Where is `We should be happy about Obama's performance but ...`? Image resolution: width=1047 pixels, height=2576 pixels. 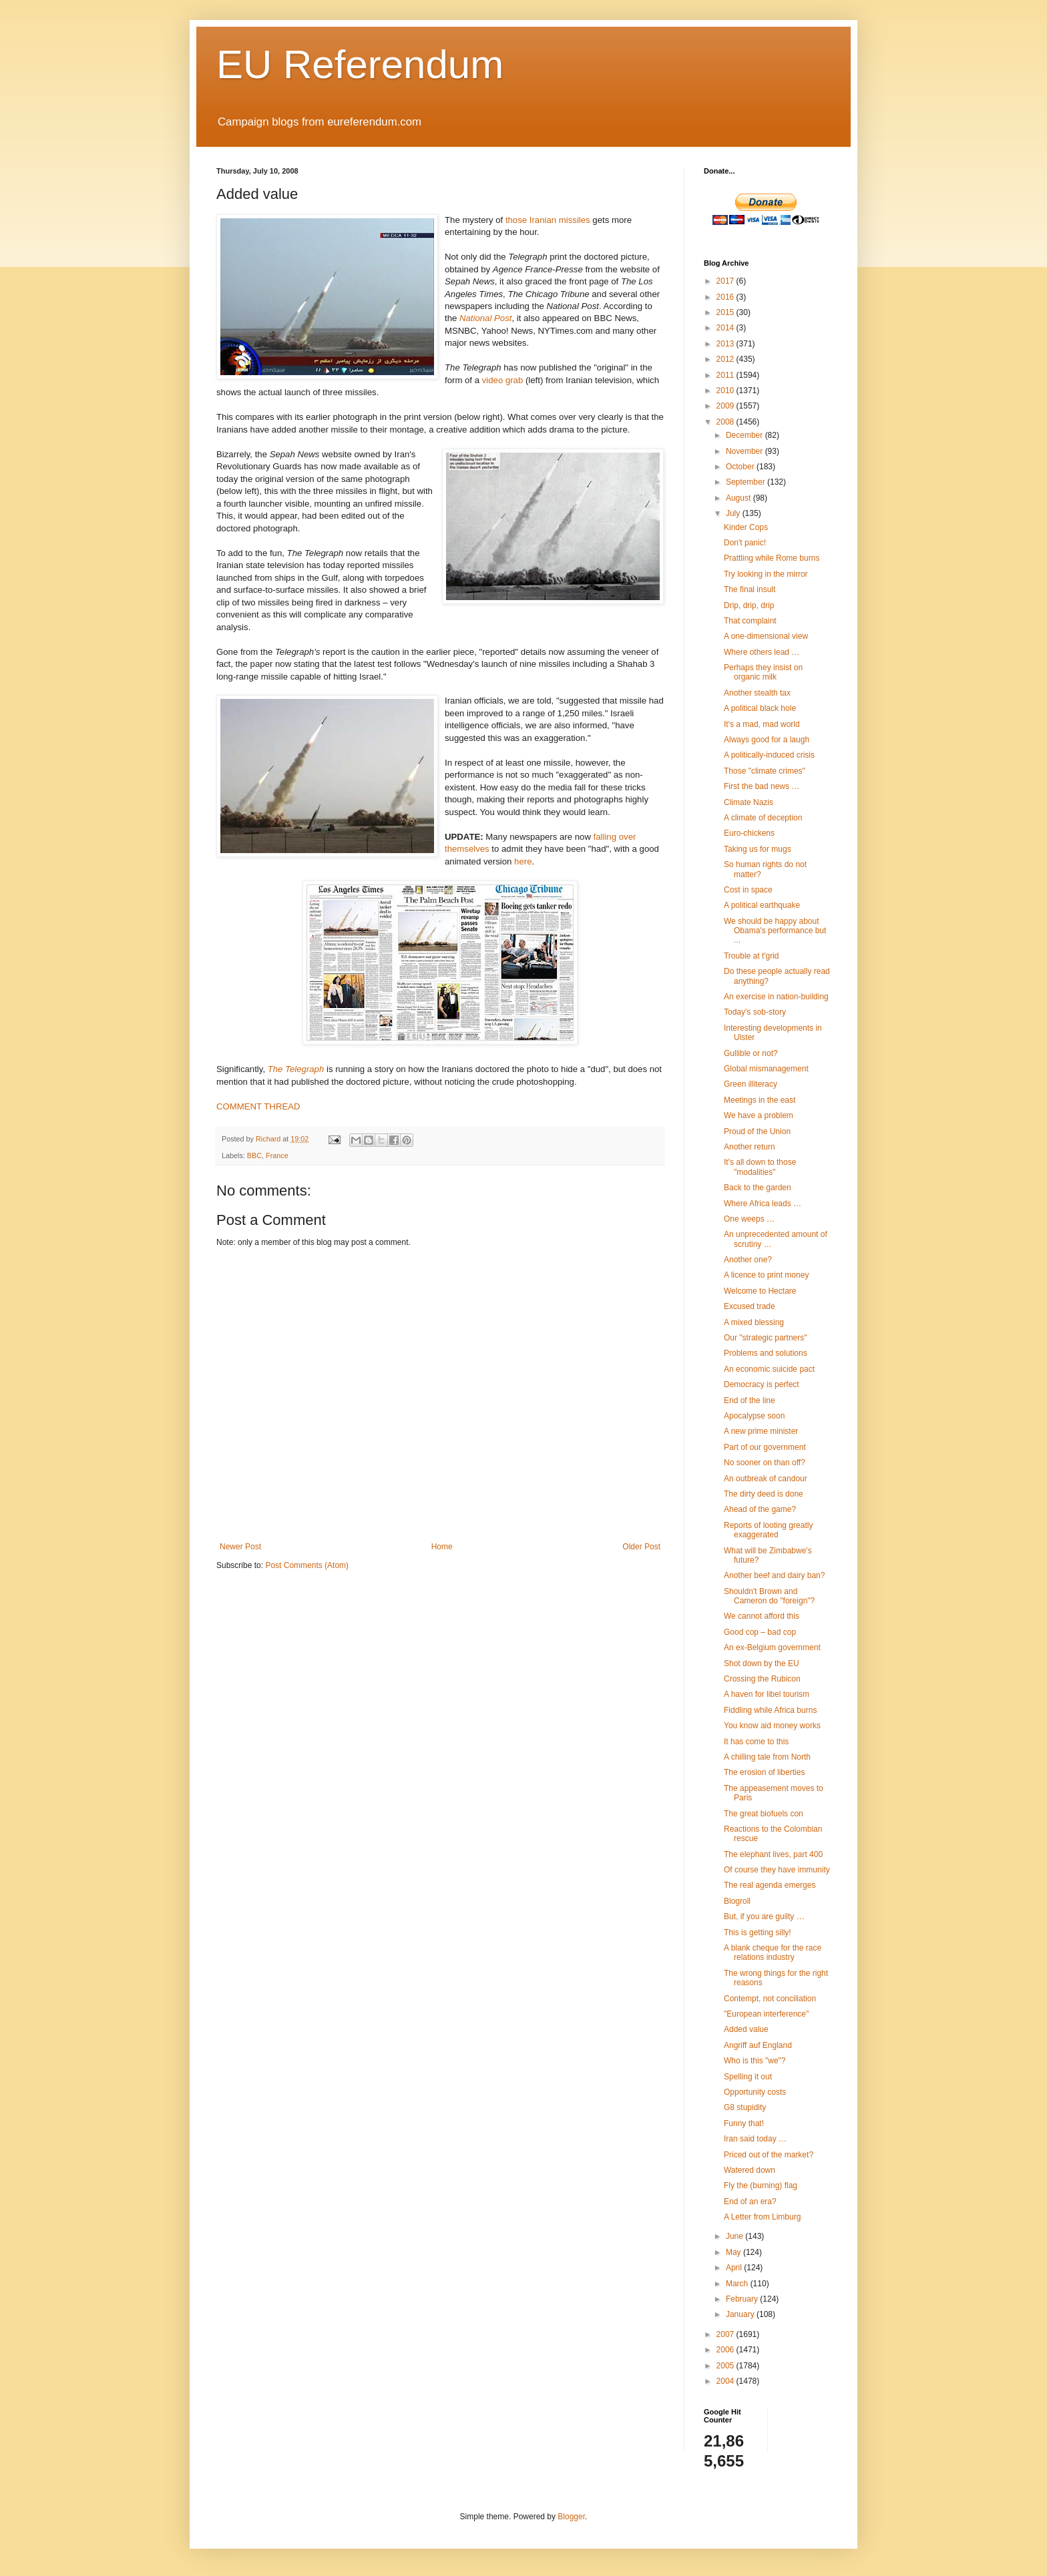 We should be happy about Obama's performance but ... is located at coordinates (775, 931).